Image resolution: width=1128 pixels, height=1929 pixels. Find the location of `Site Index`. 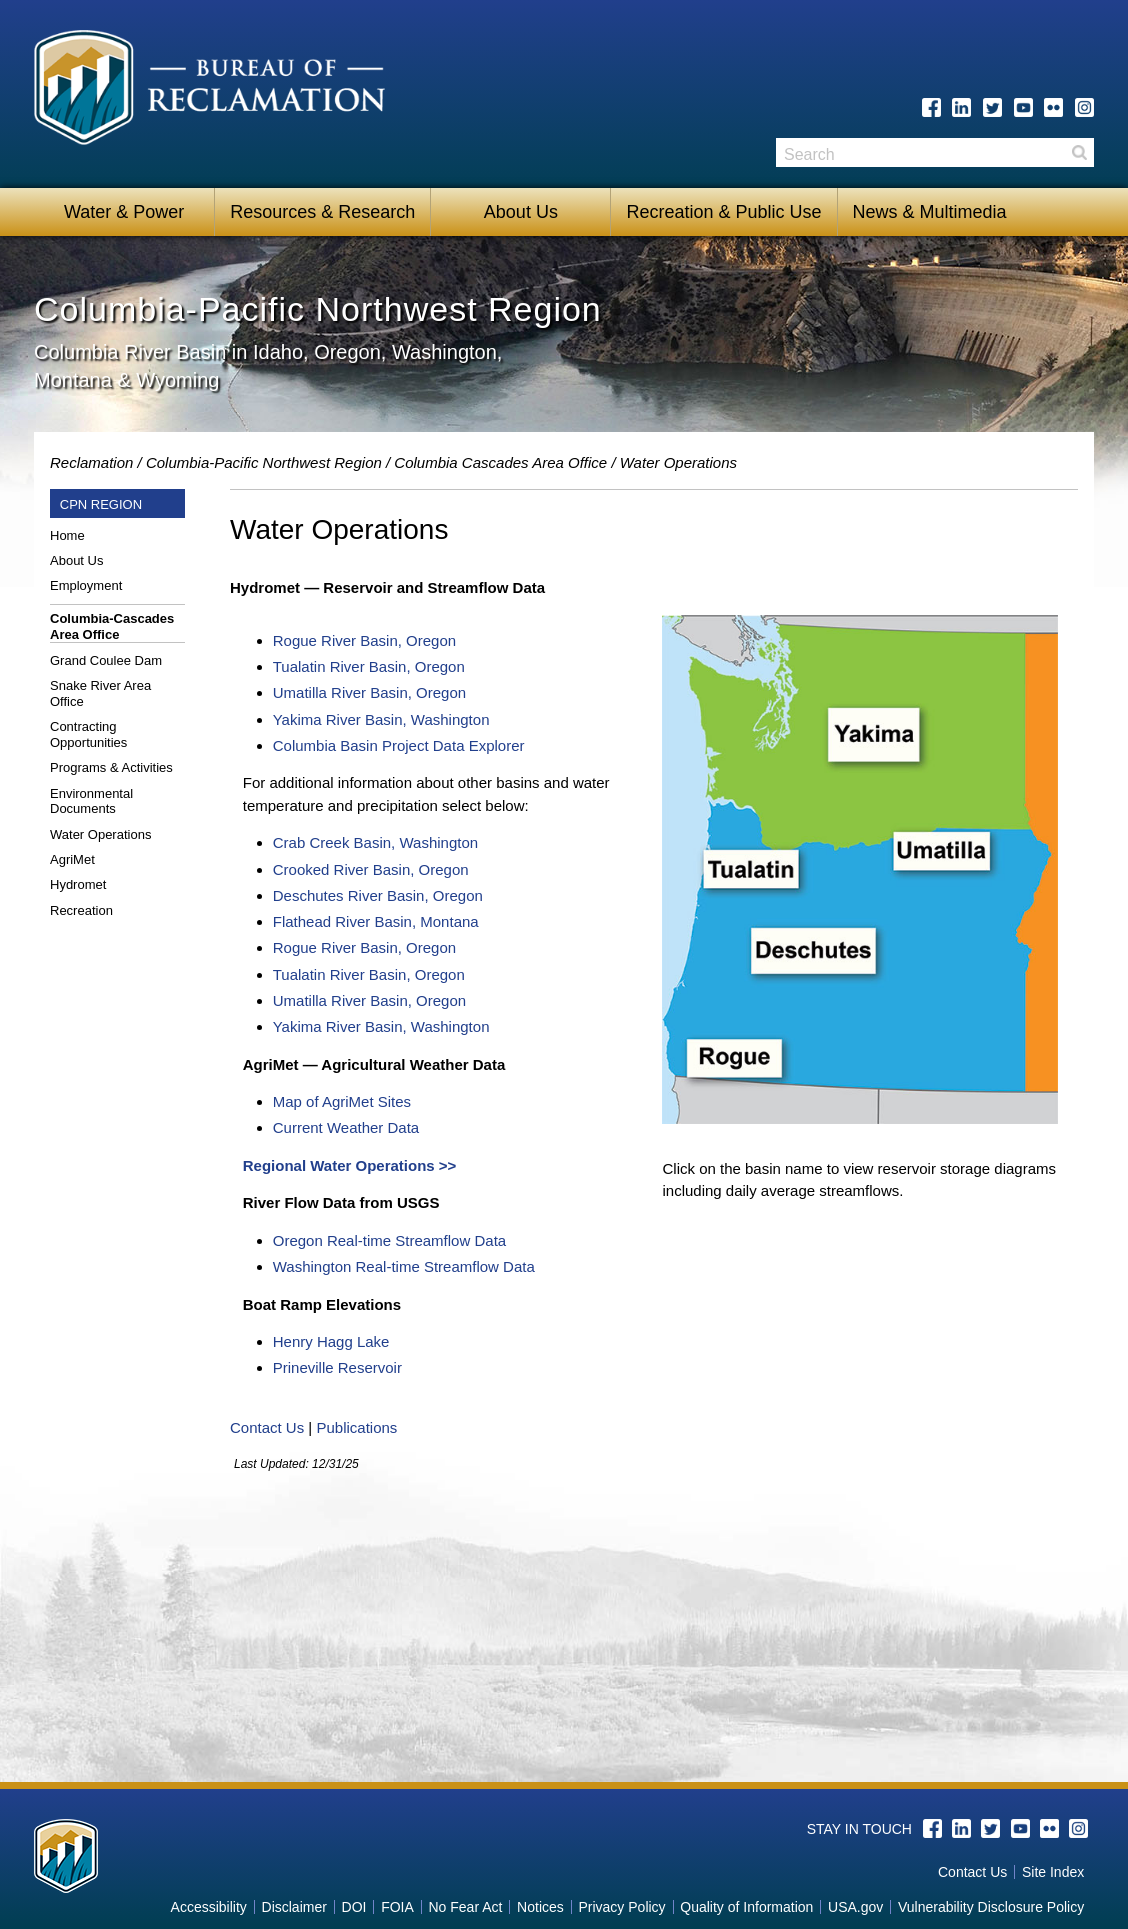

Site Index is located at coordinates (1053, 1872).